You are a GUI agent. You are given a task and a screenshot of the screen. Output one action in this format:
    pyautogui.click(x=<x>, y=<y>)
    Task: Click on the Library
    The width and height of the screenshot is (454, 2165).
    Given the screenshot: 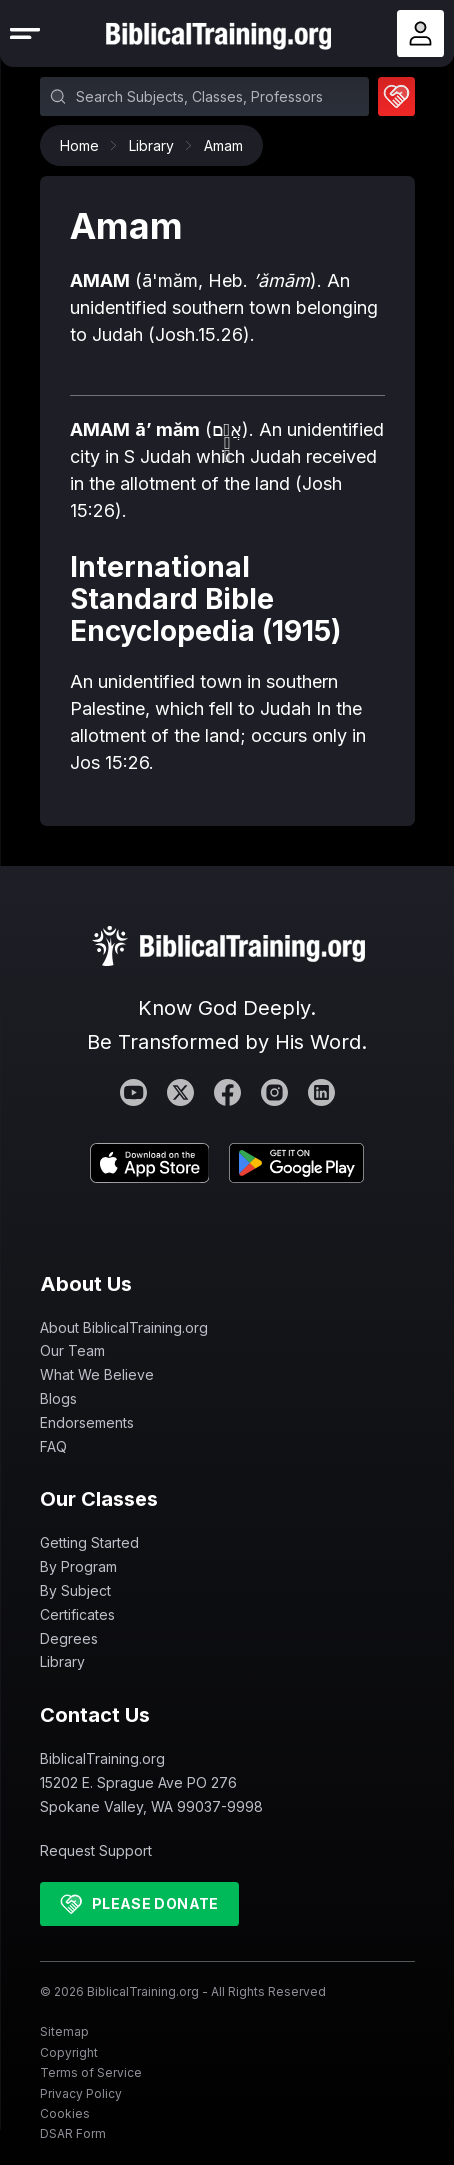 What is the action you would take?
    pyautogui.click(x=156, y=145)
    